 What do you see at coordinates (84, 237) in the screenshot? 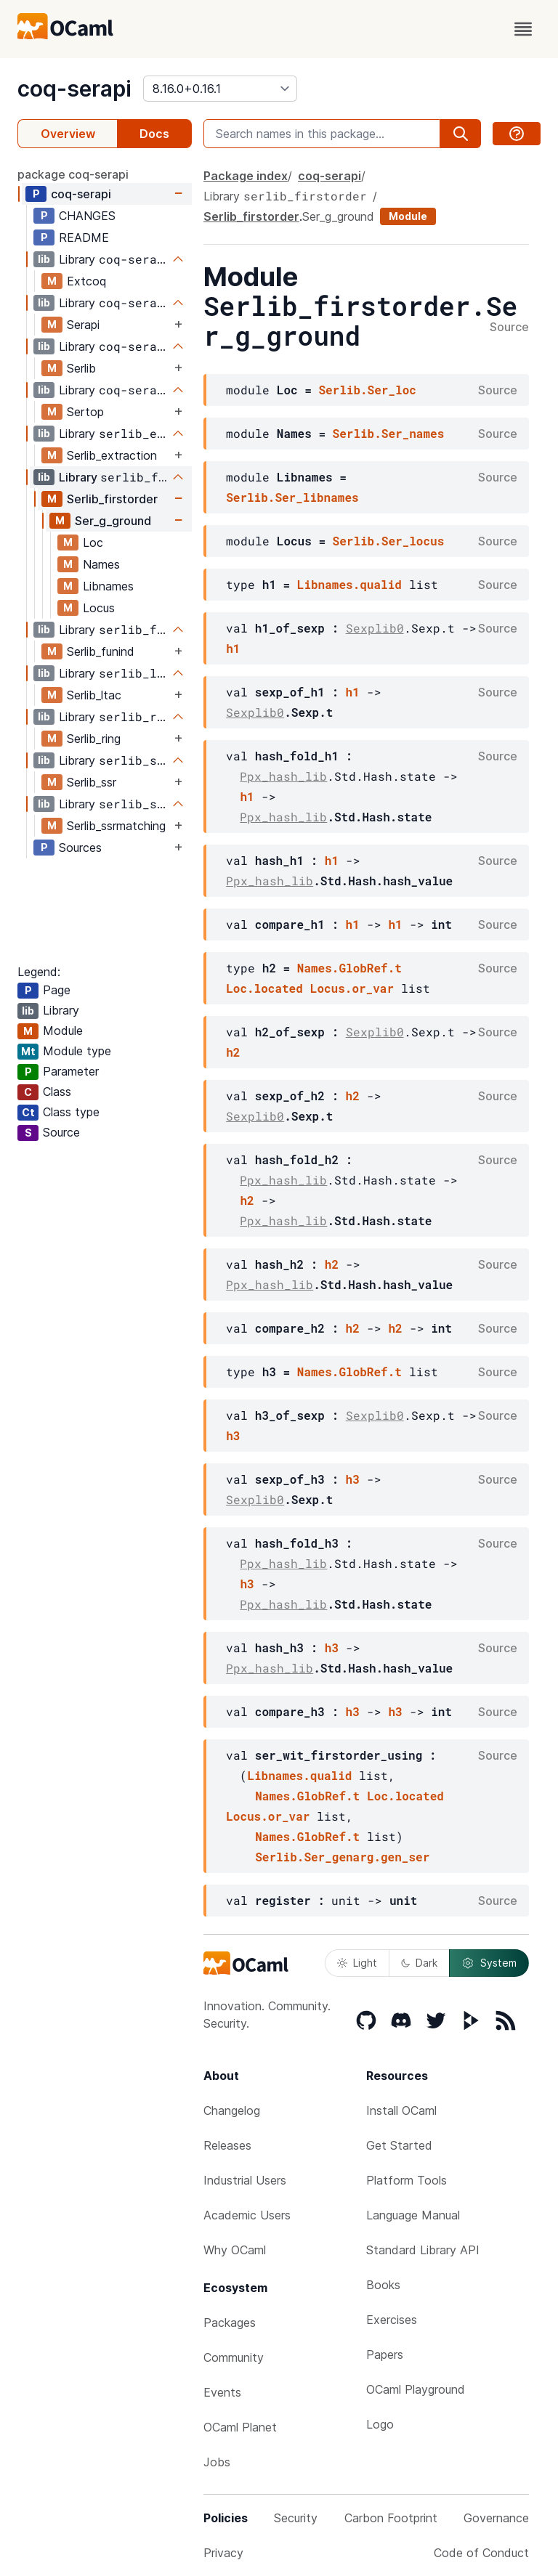
I see `README` at bounding box center [84, 237].